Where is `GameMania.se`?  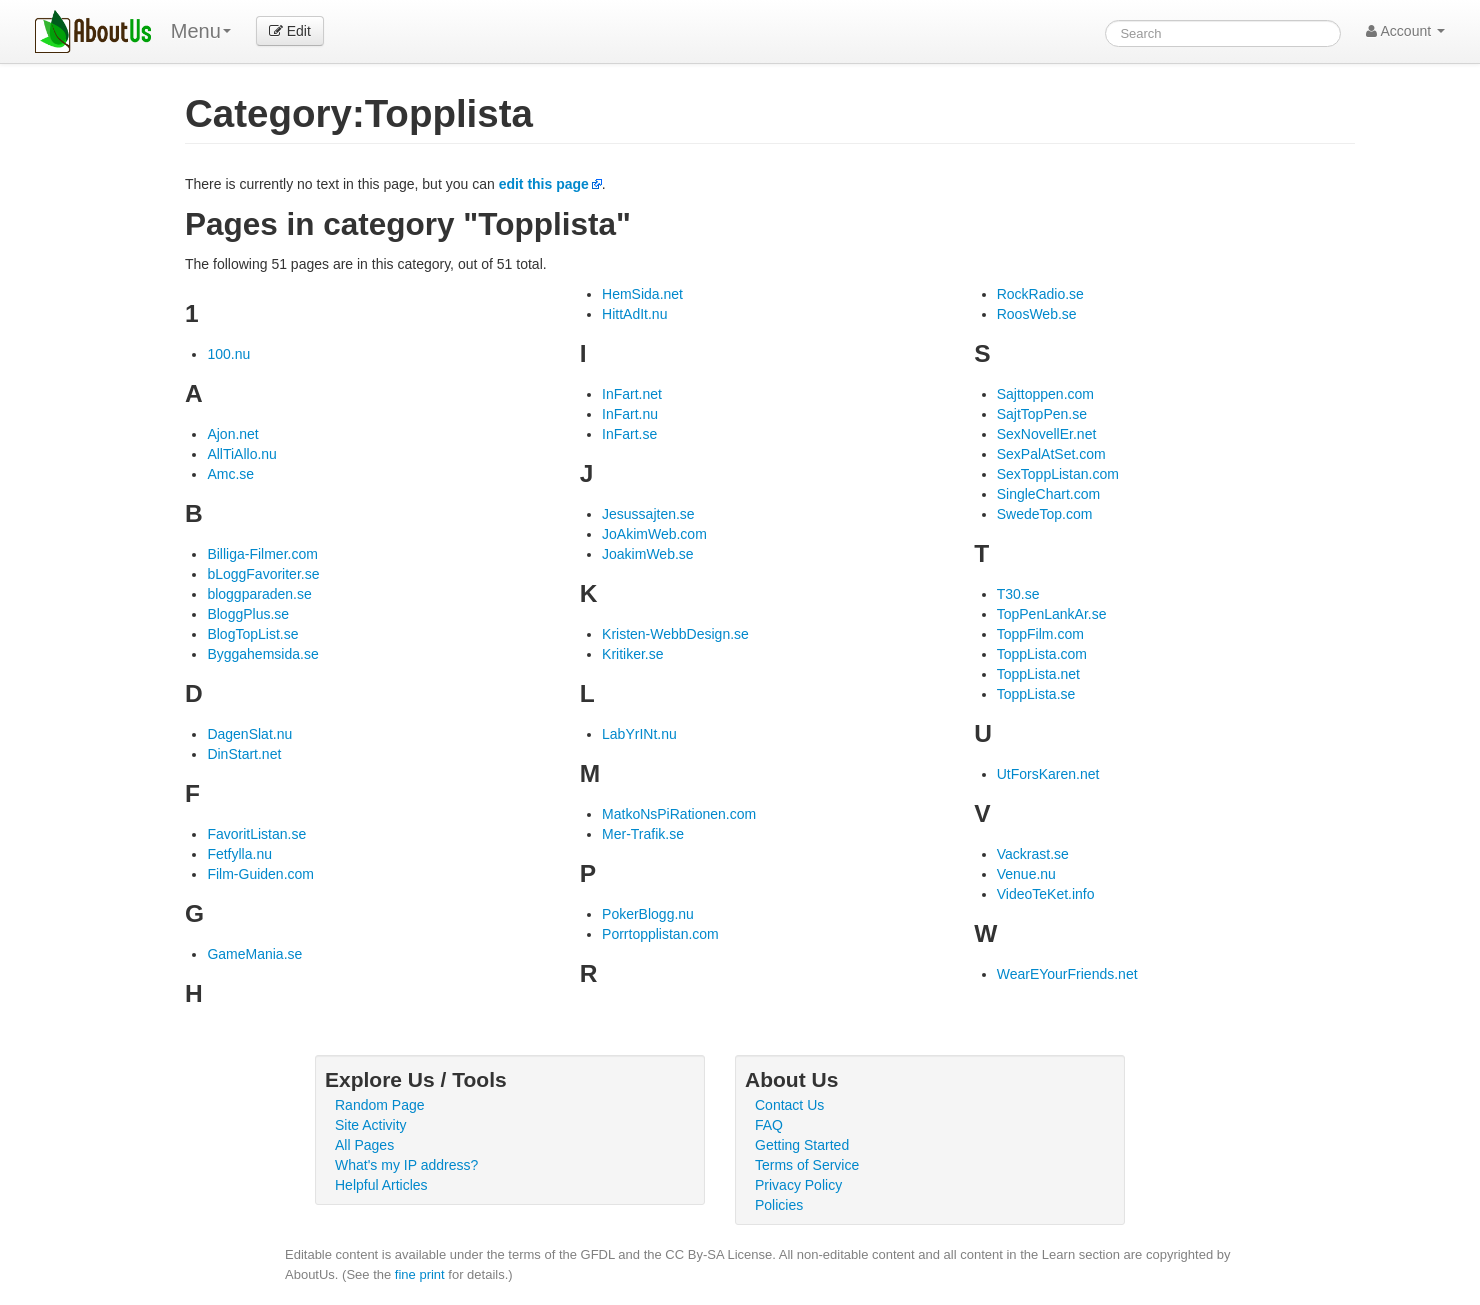
GameMania.se is located at coordinates (254, 954).